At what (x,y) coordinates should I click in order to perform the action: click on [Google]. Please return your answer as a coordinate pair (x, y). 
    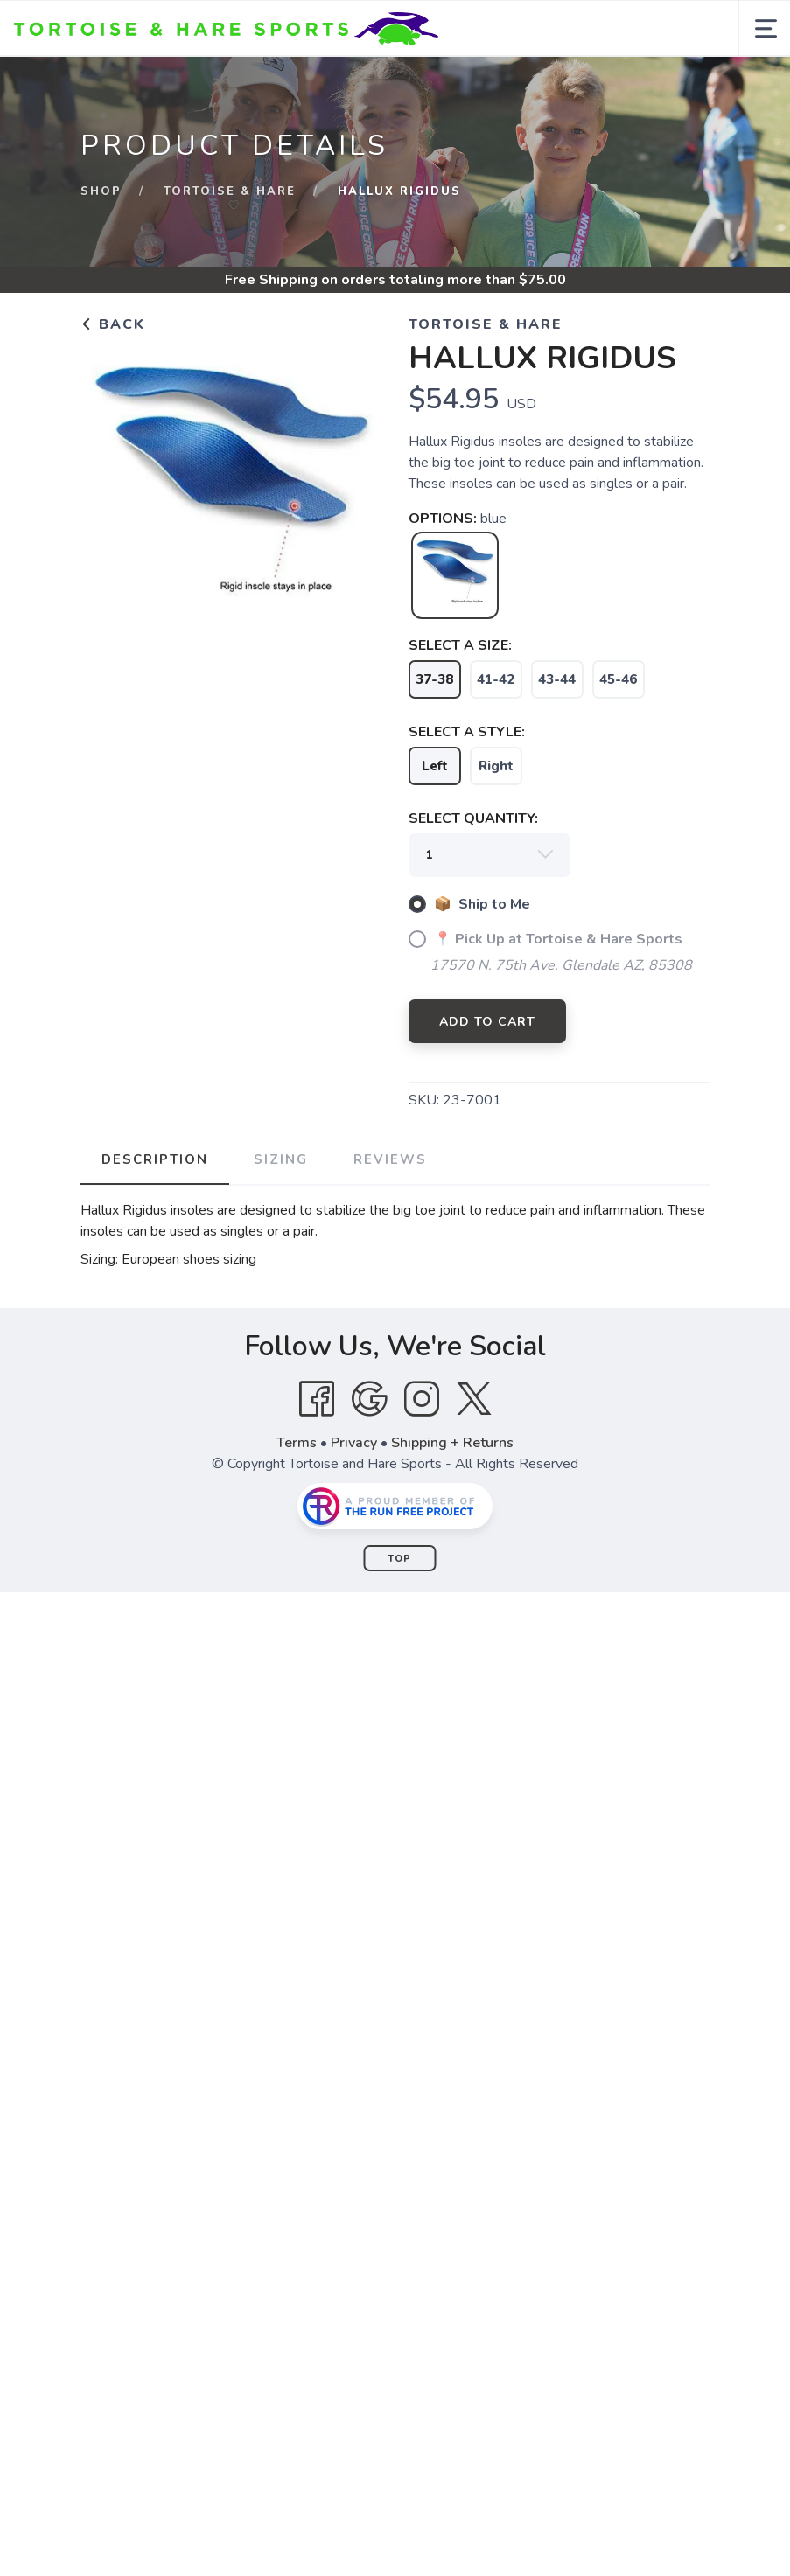
    Looking at the image, I should click on (369, 1399).